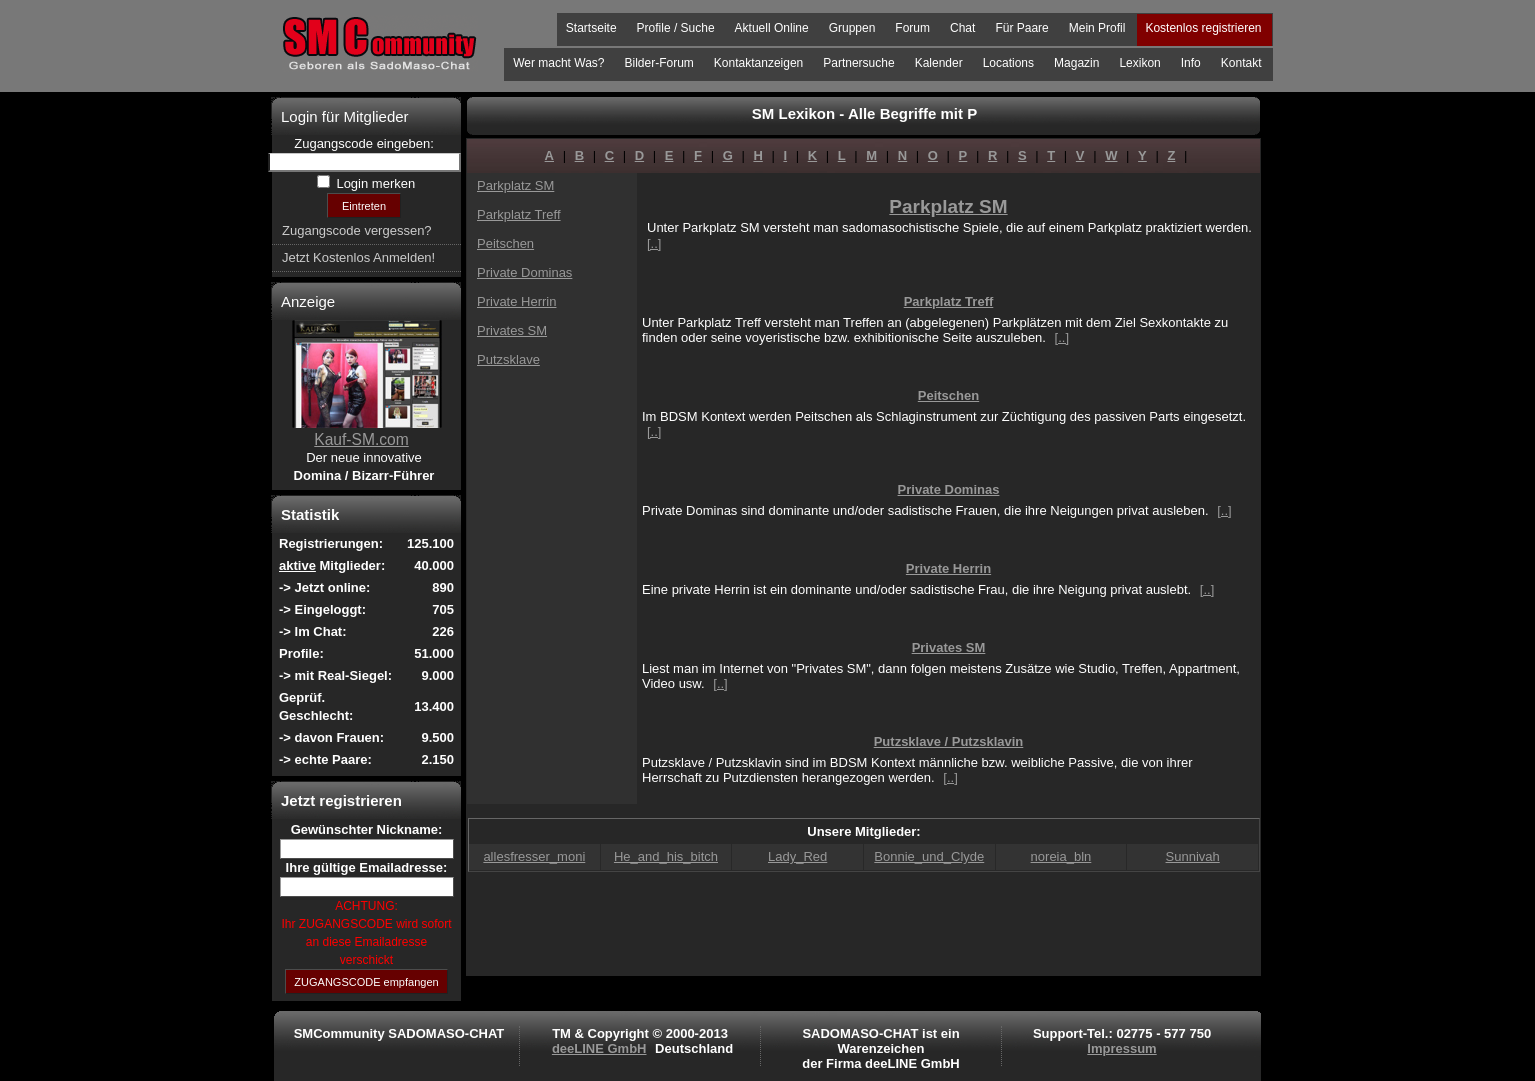 The height and width of the screenshot is (1081, 1535). Describe the element at coordinates (1008, 63) in the screenshot. I see `Locations` at that location.